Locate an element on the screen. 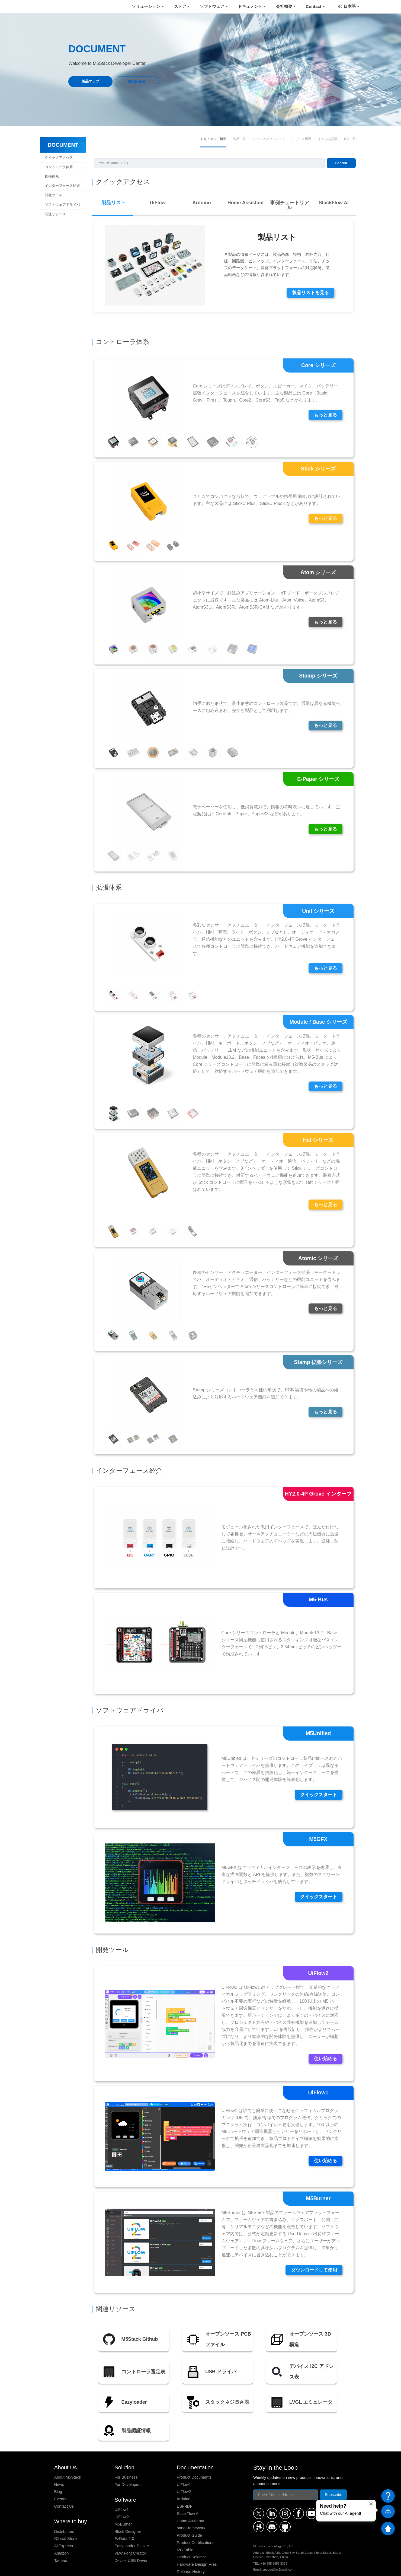 The width and height of the screenshot is (401, 2576). 使い始める is located at coordinates (325, 2035).